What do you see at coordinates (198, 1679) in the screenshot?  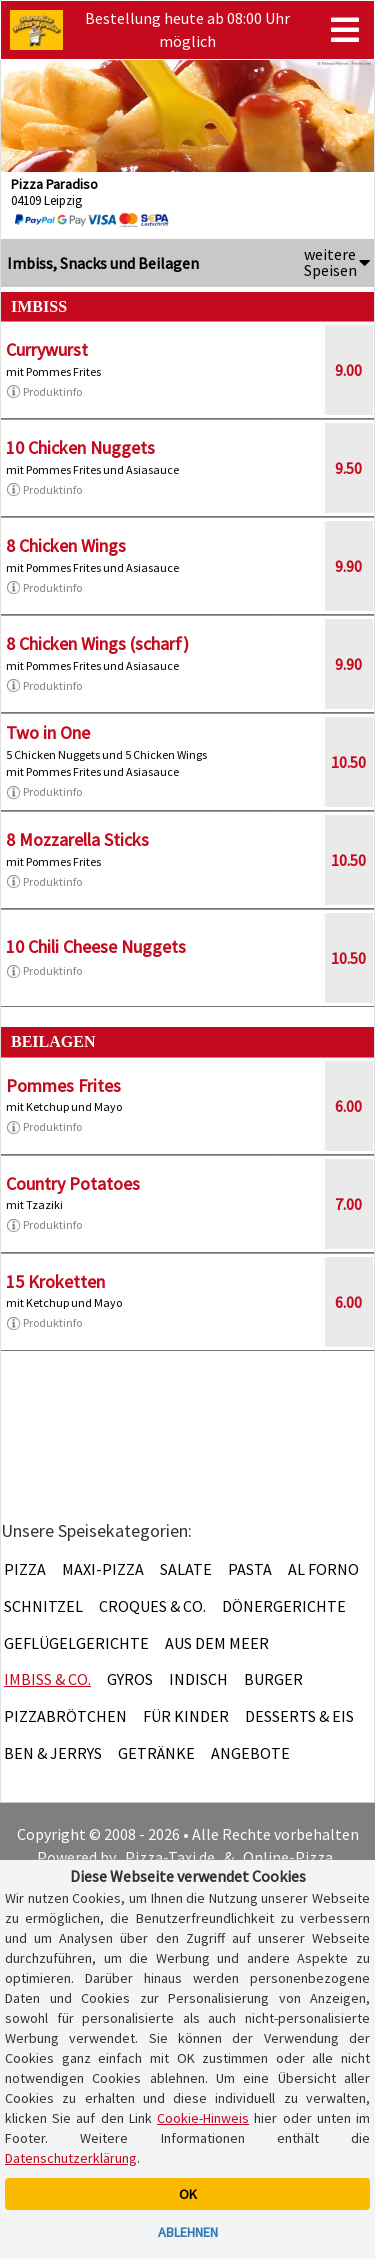 I see `Indisch` at bounding box center [198, 1679].